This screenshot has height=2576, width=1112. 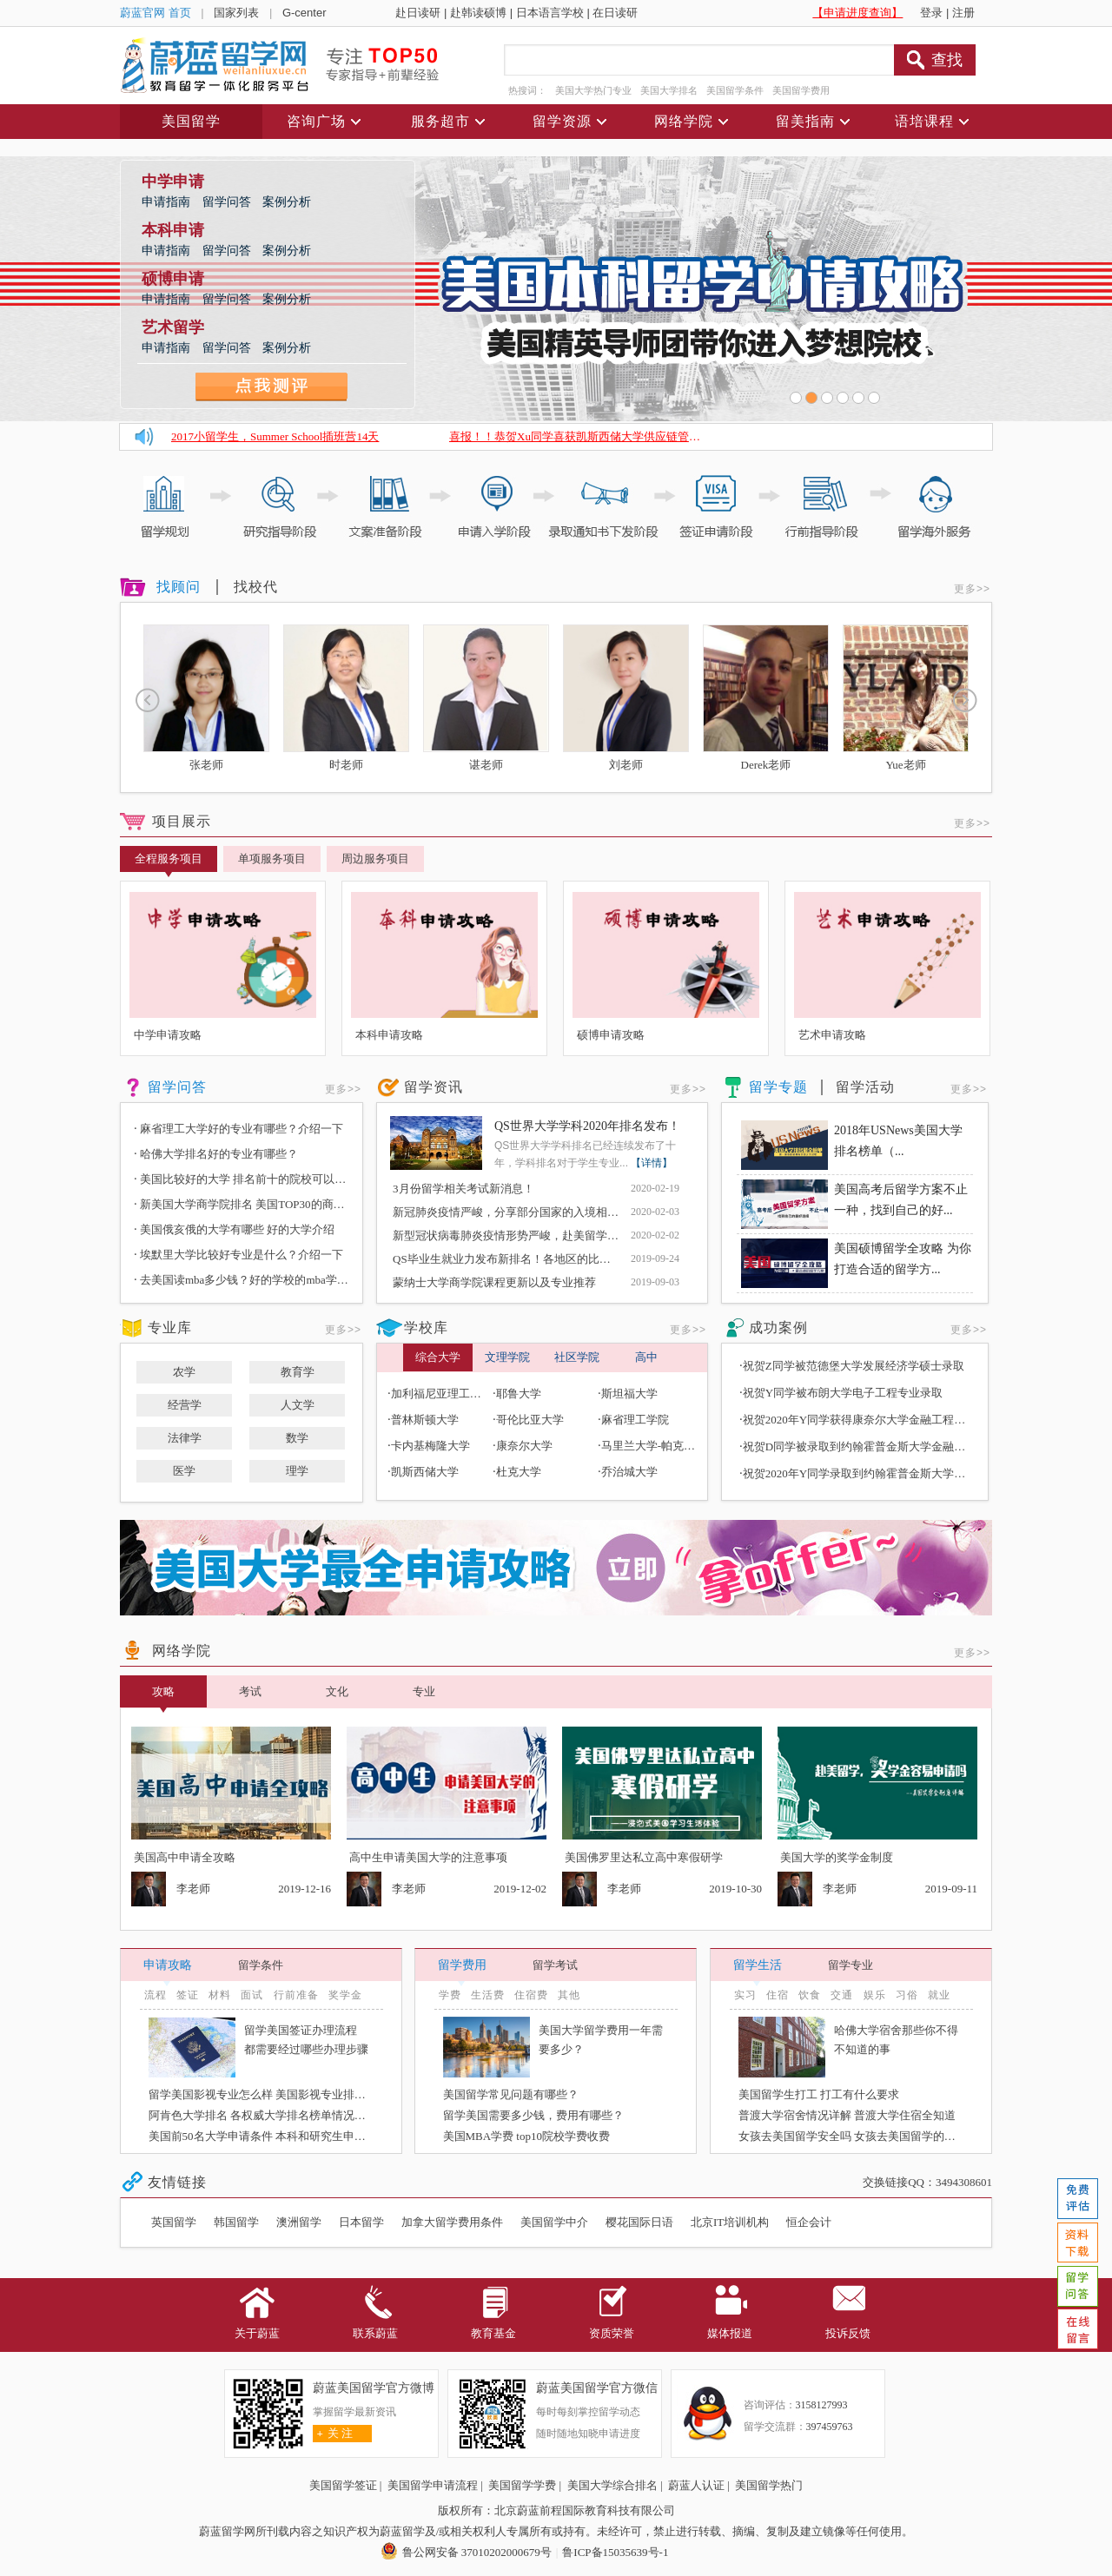 I want to click on 美国留学签证, so click(x=343, y=2485).